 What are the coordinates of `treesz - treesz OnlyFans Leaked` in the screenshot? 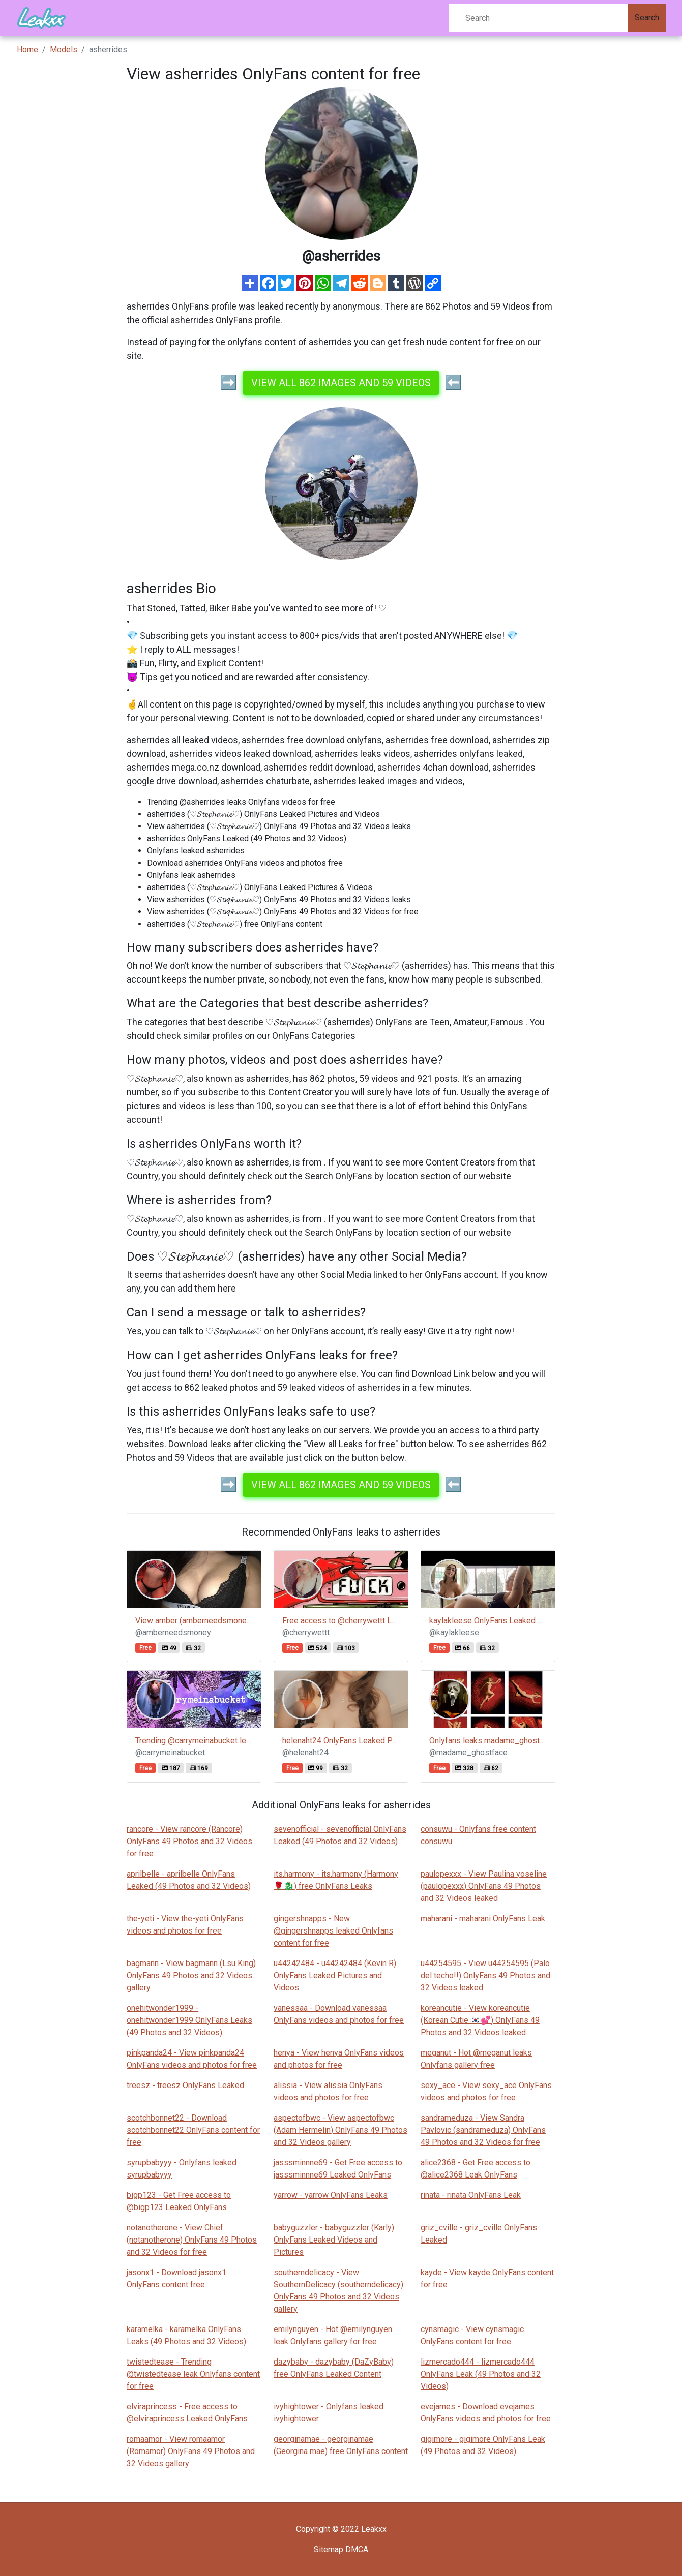 It's located at (185, 2085).